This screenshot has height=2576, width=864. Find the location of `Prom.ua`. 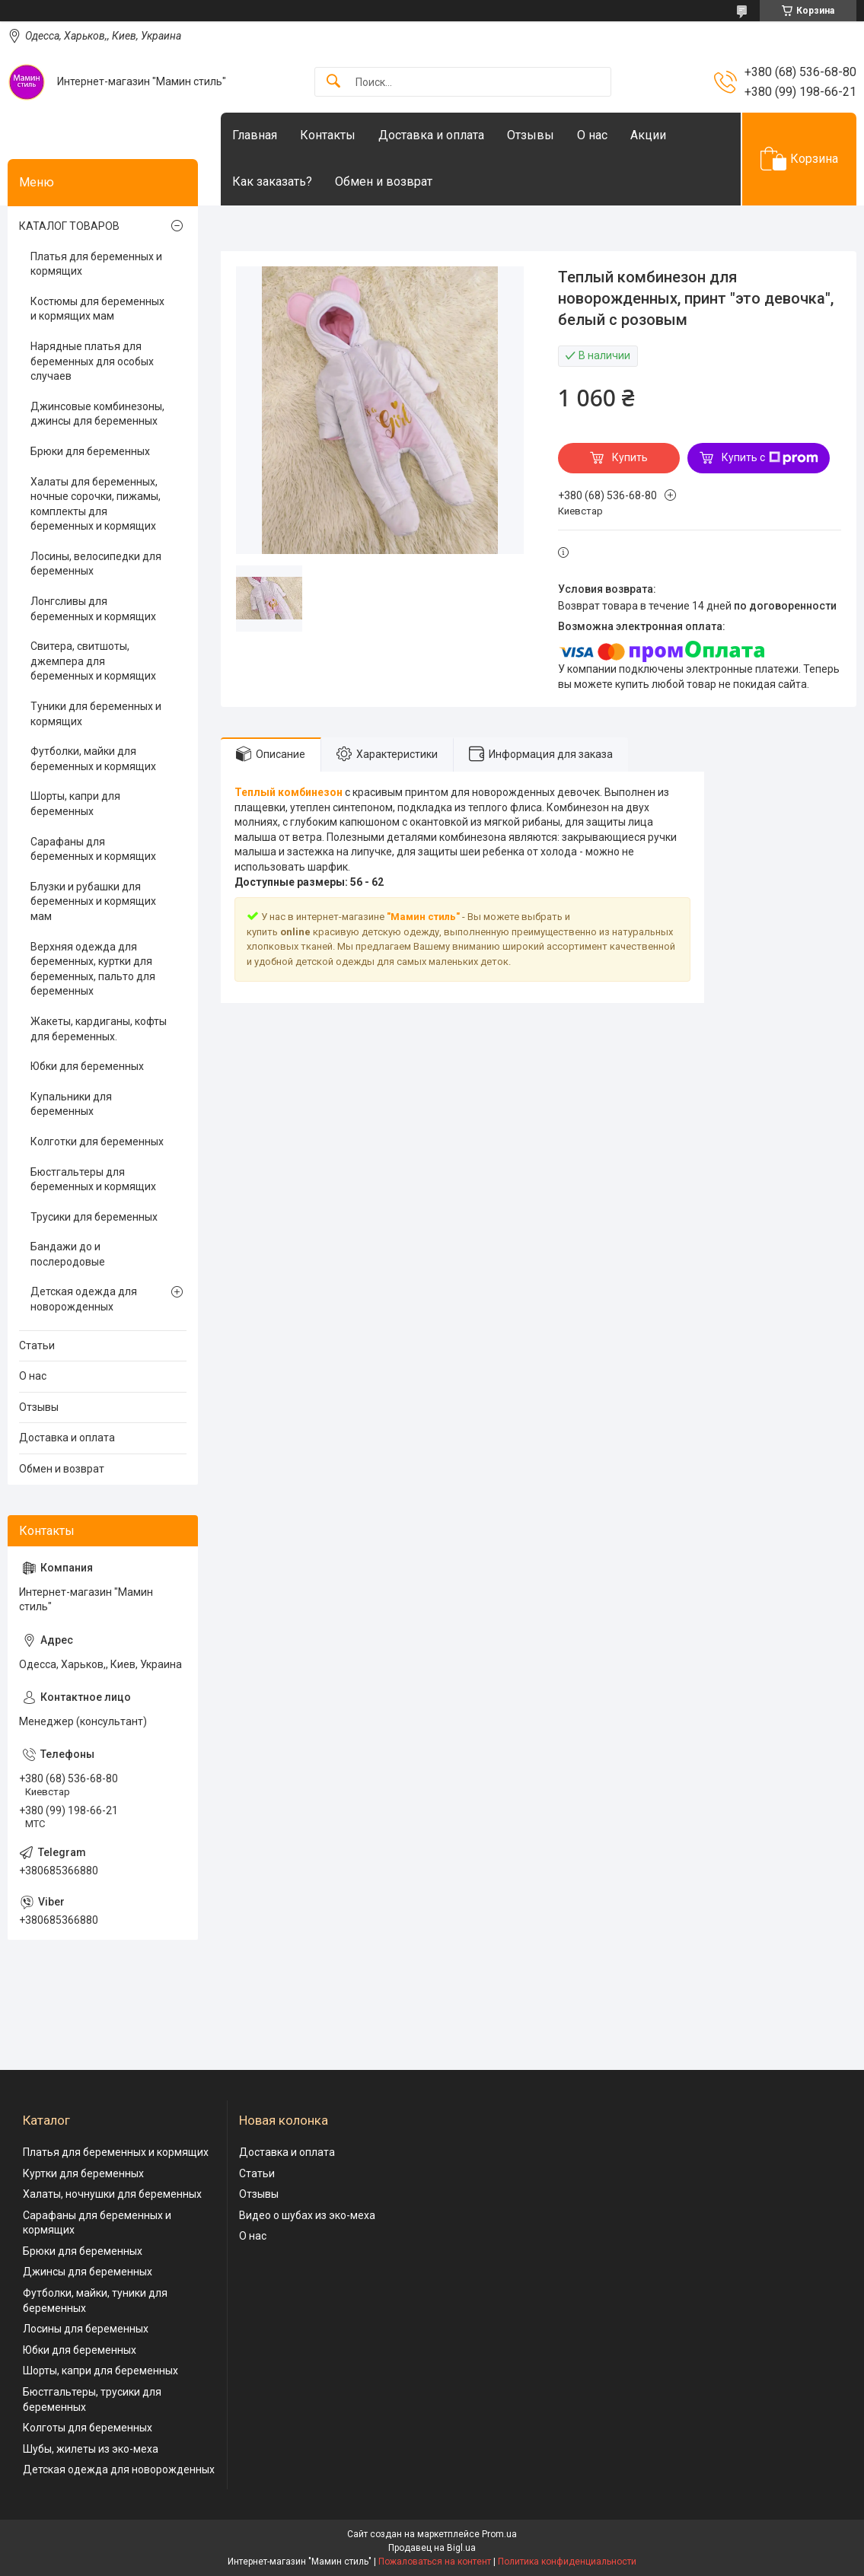

Prom.ua is located at coordinates (499, 2534).